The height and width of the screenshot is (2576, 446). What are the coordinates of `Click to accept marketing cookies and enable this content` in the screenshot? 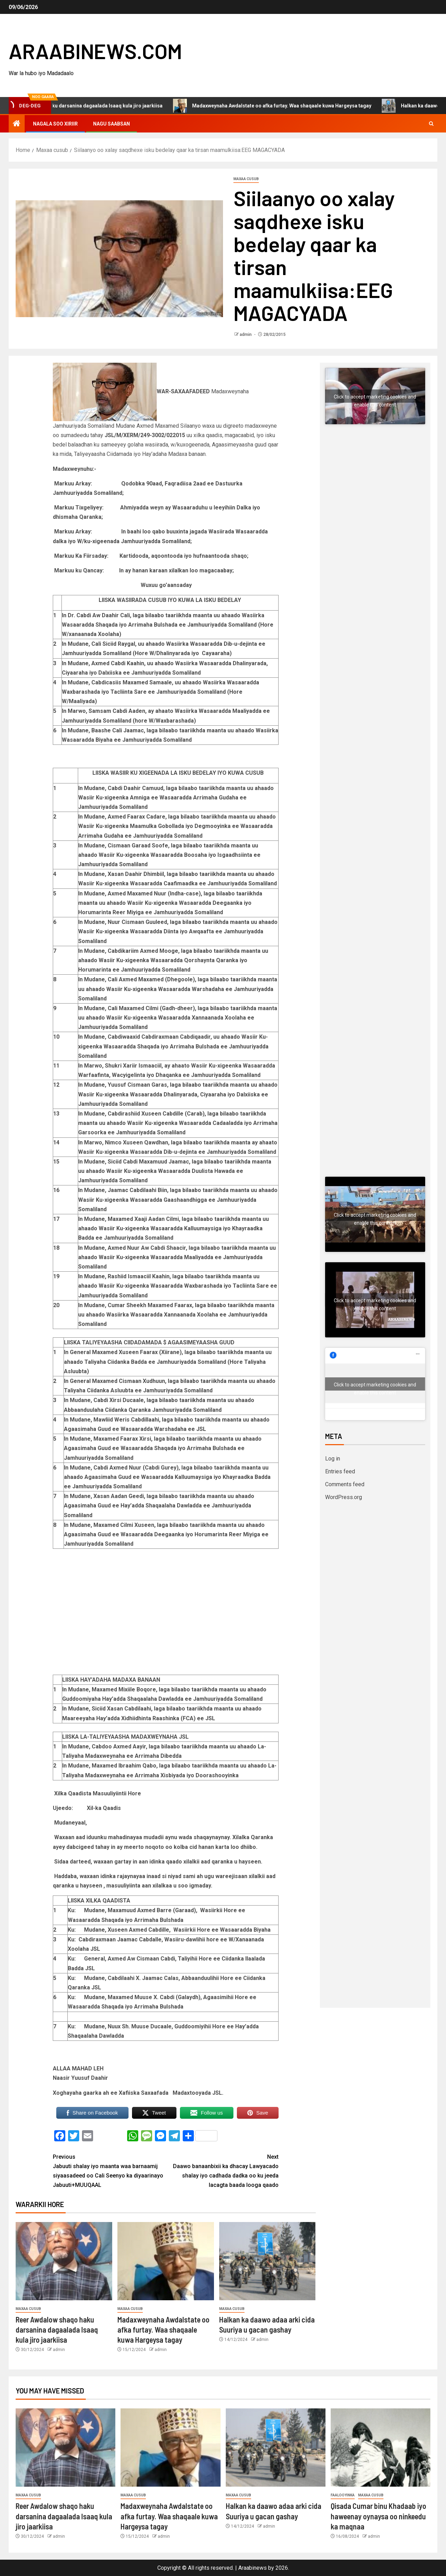 It's located at (375, 398).